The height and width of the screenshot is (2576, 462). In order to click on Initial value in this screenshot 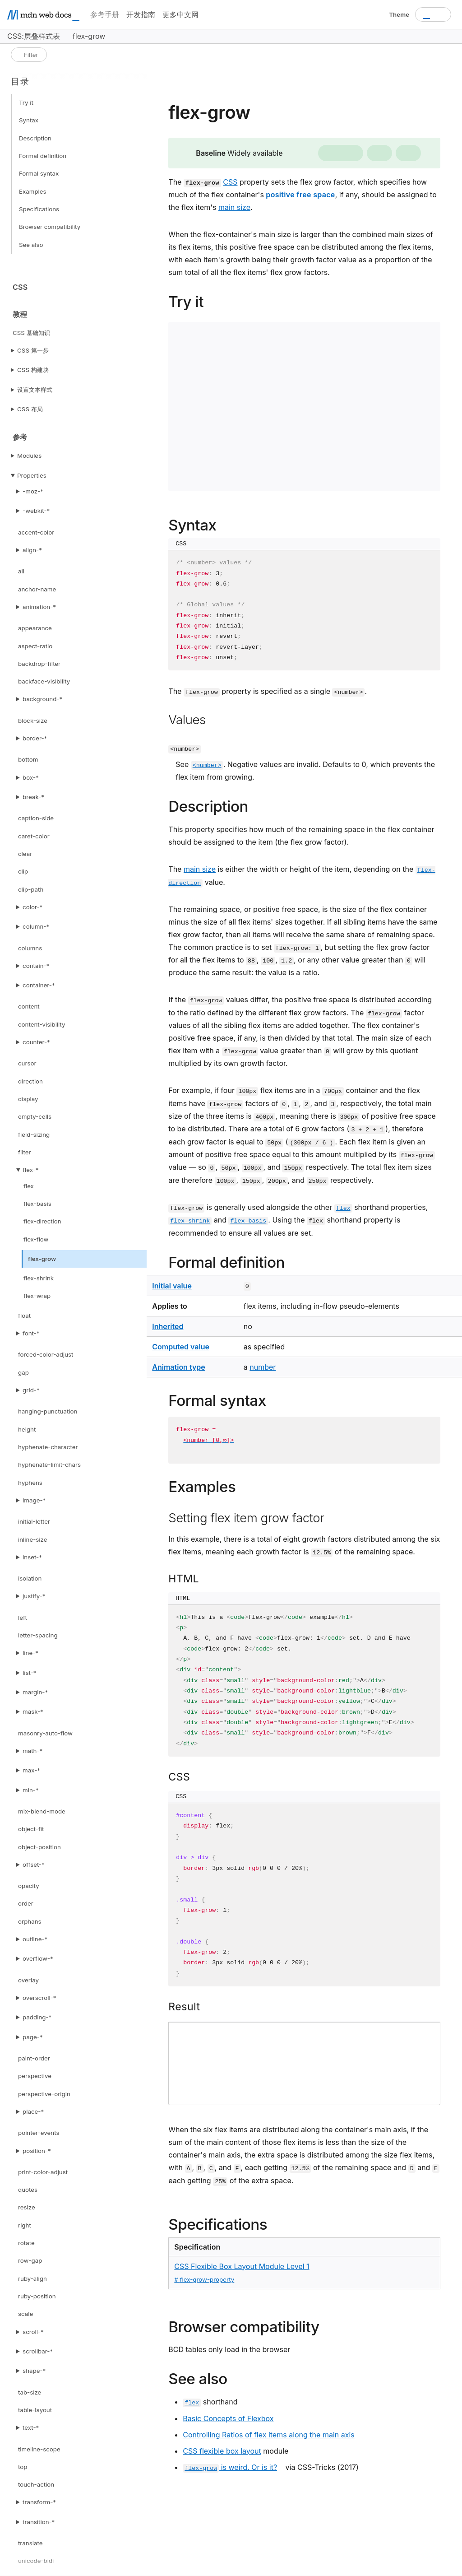, I will do `click(172, 1285)`.